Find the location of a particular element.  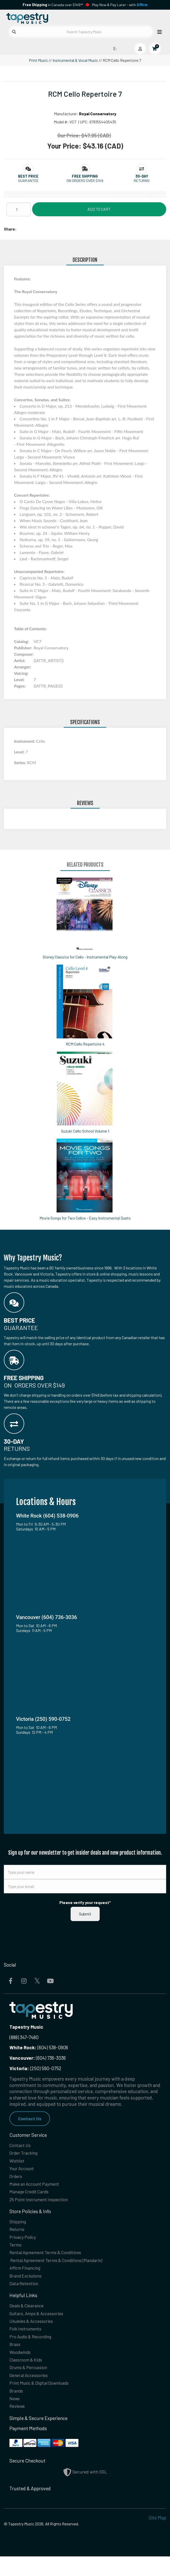

Terms is located at coordinates (16, 2252).